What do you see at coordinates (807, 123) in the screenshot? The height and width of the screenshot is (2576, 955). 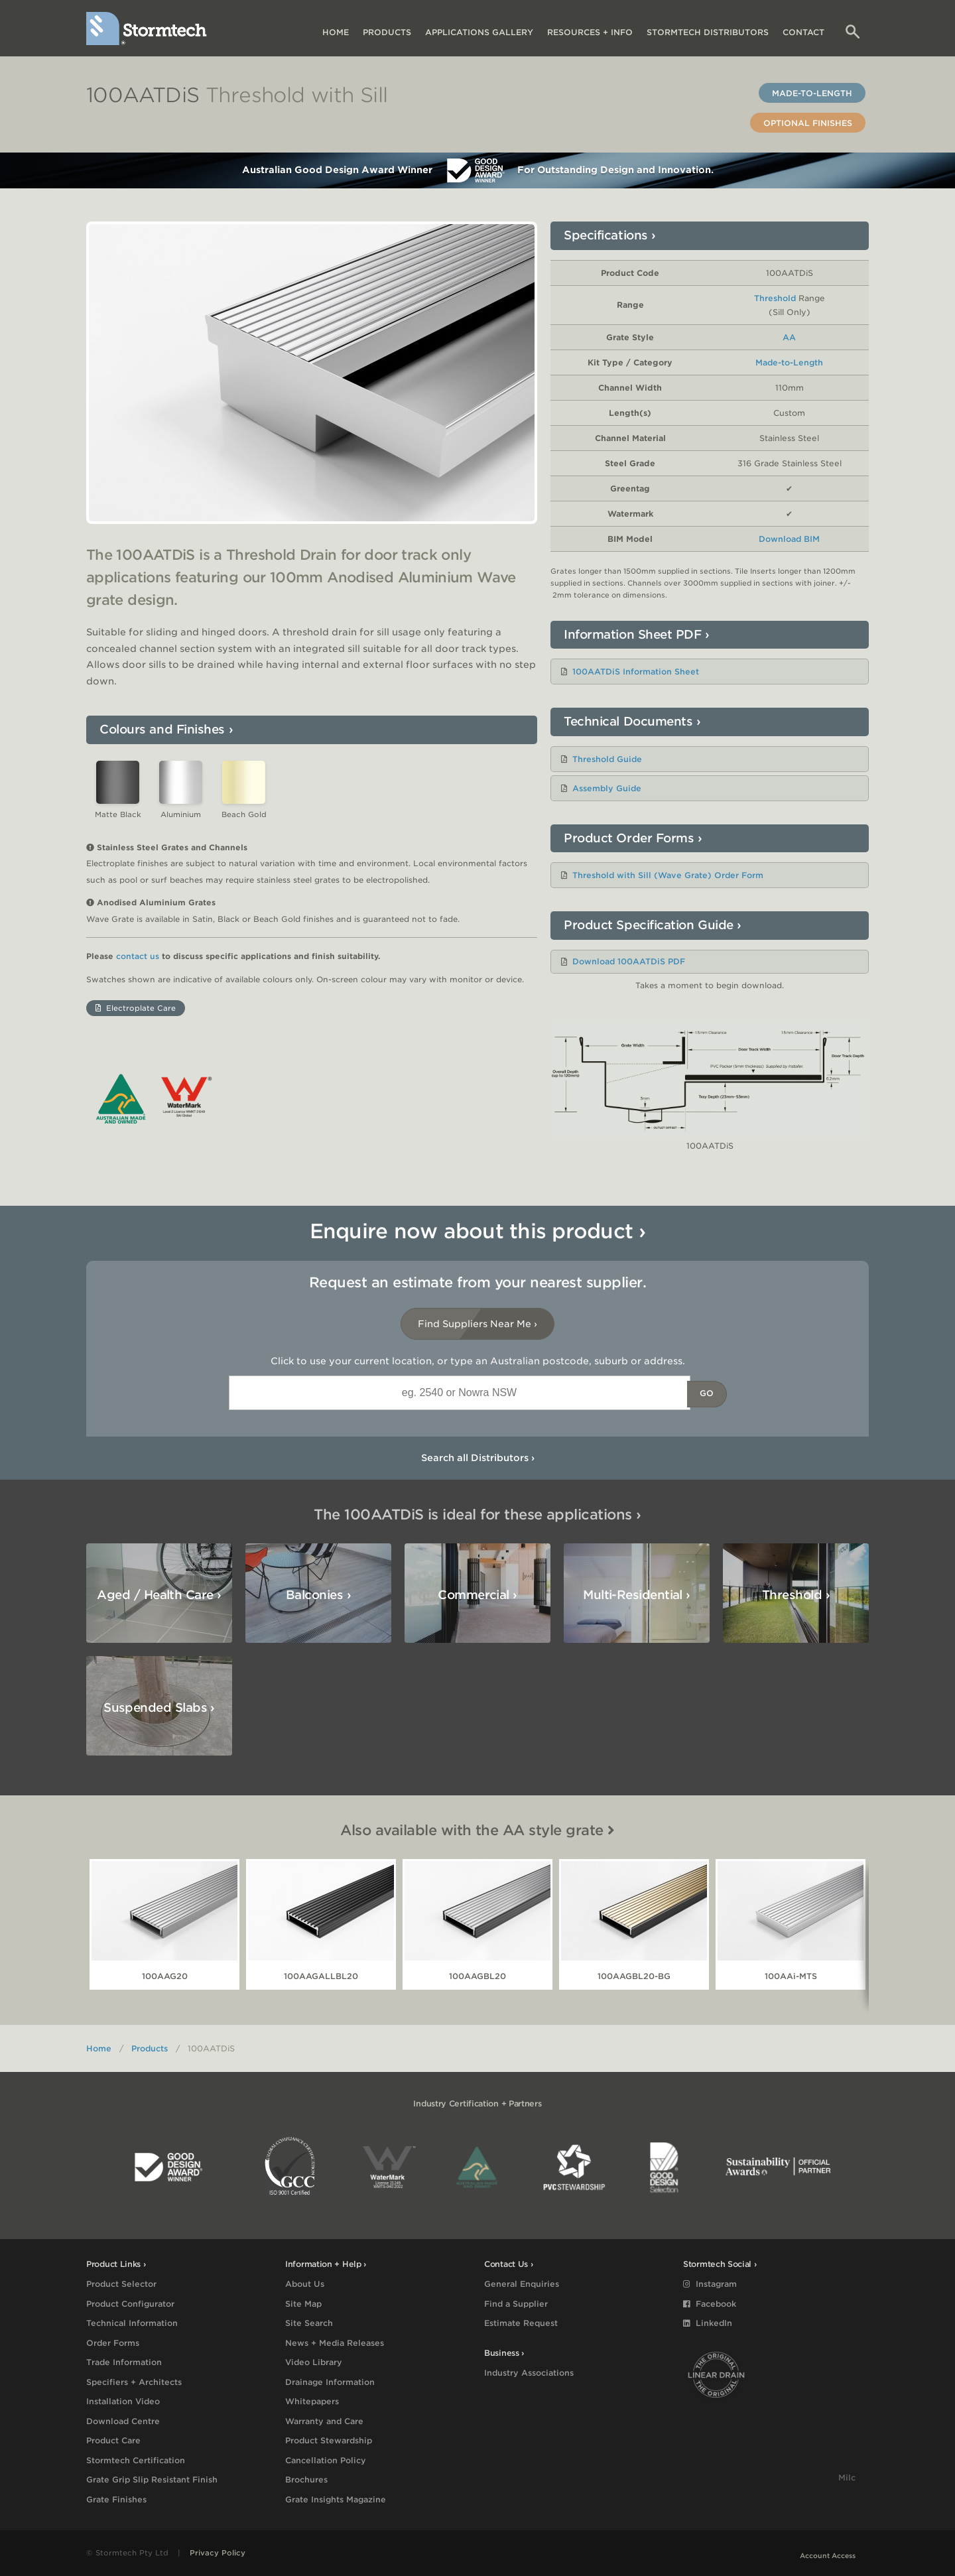 I see `Optional Finishes` at bounding box center [807, 123].